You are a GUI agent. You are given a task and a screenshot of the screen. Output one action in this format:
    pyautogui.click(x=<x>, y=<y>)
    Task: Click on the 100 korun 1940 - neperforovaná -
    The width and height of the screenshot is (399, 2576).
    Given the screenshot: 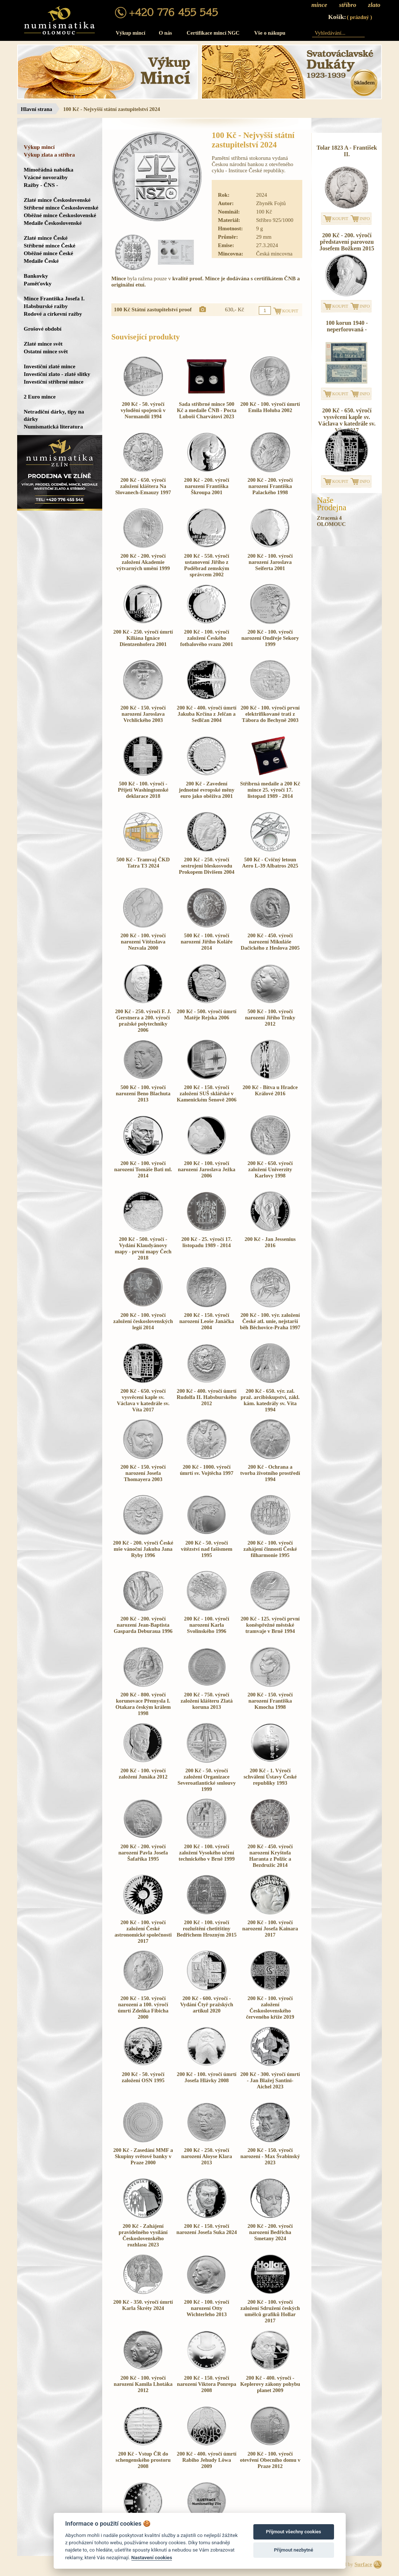 What is the action you would take?
    pyautogui.click(x=347, y=326)
    